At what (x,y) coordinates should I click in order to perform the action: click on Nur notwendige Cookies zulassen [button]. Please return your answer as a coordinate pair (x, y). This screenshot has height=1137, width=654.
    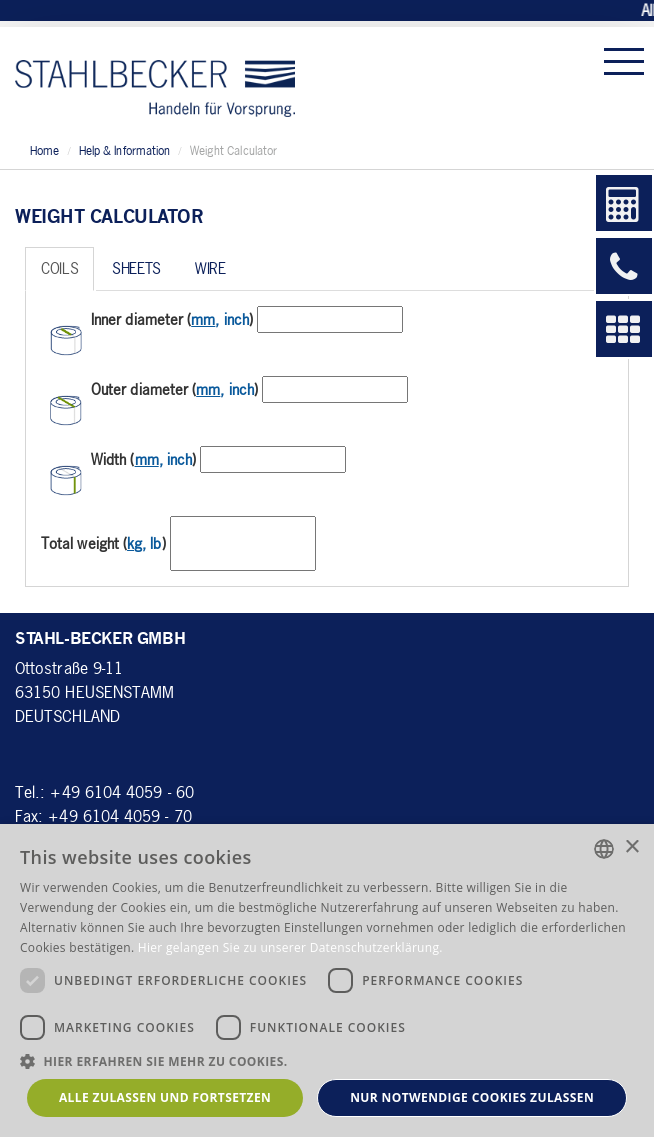
    Looking at the image, I should click on (472, 1097).